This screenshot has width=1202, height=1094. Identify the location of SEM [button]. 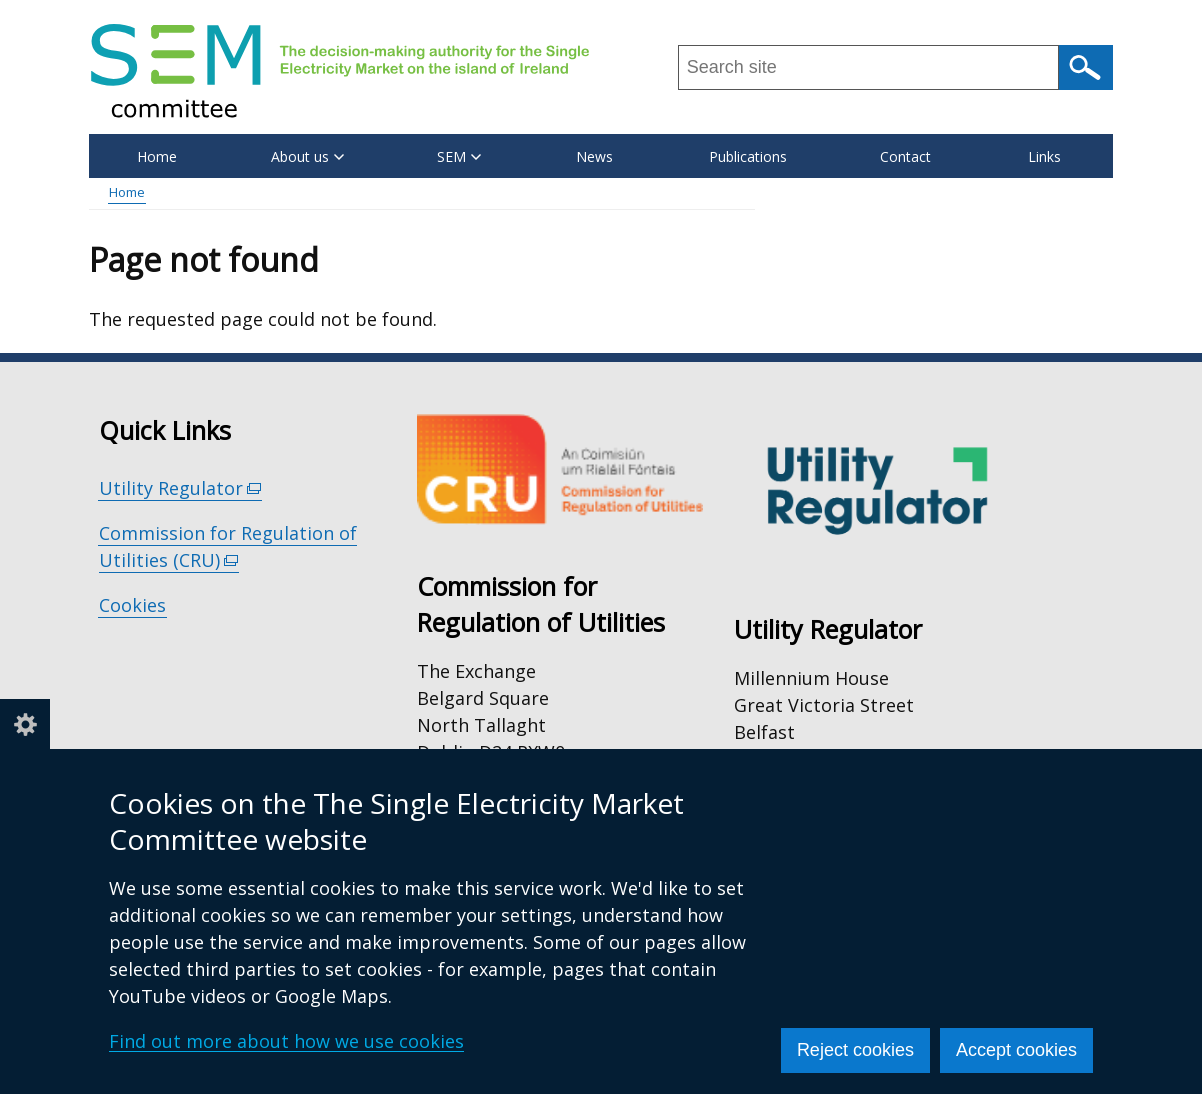
(459, 156).